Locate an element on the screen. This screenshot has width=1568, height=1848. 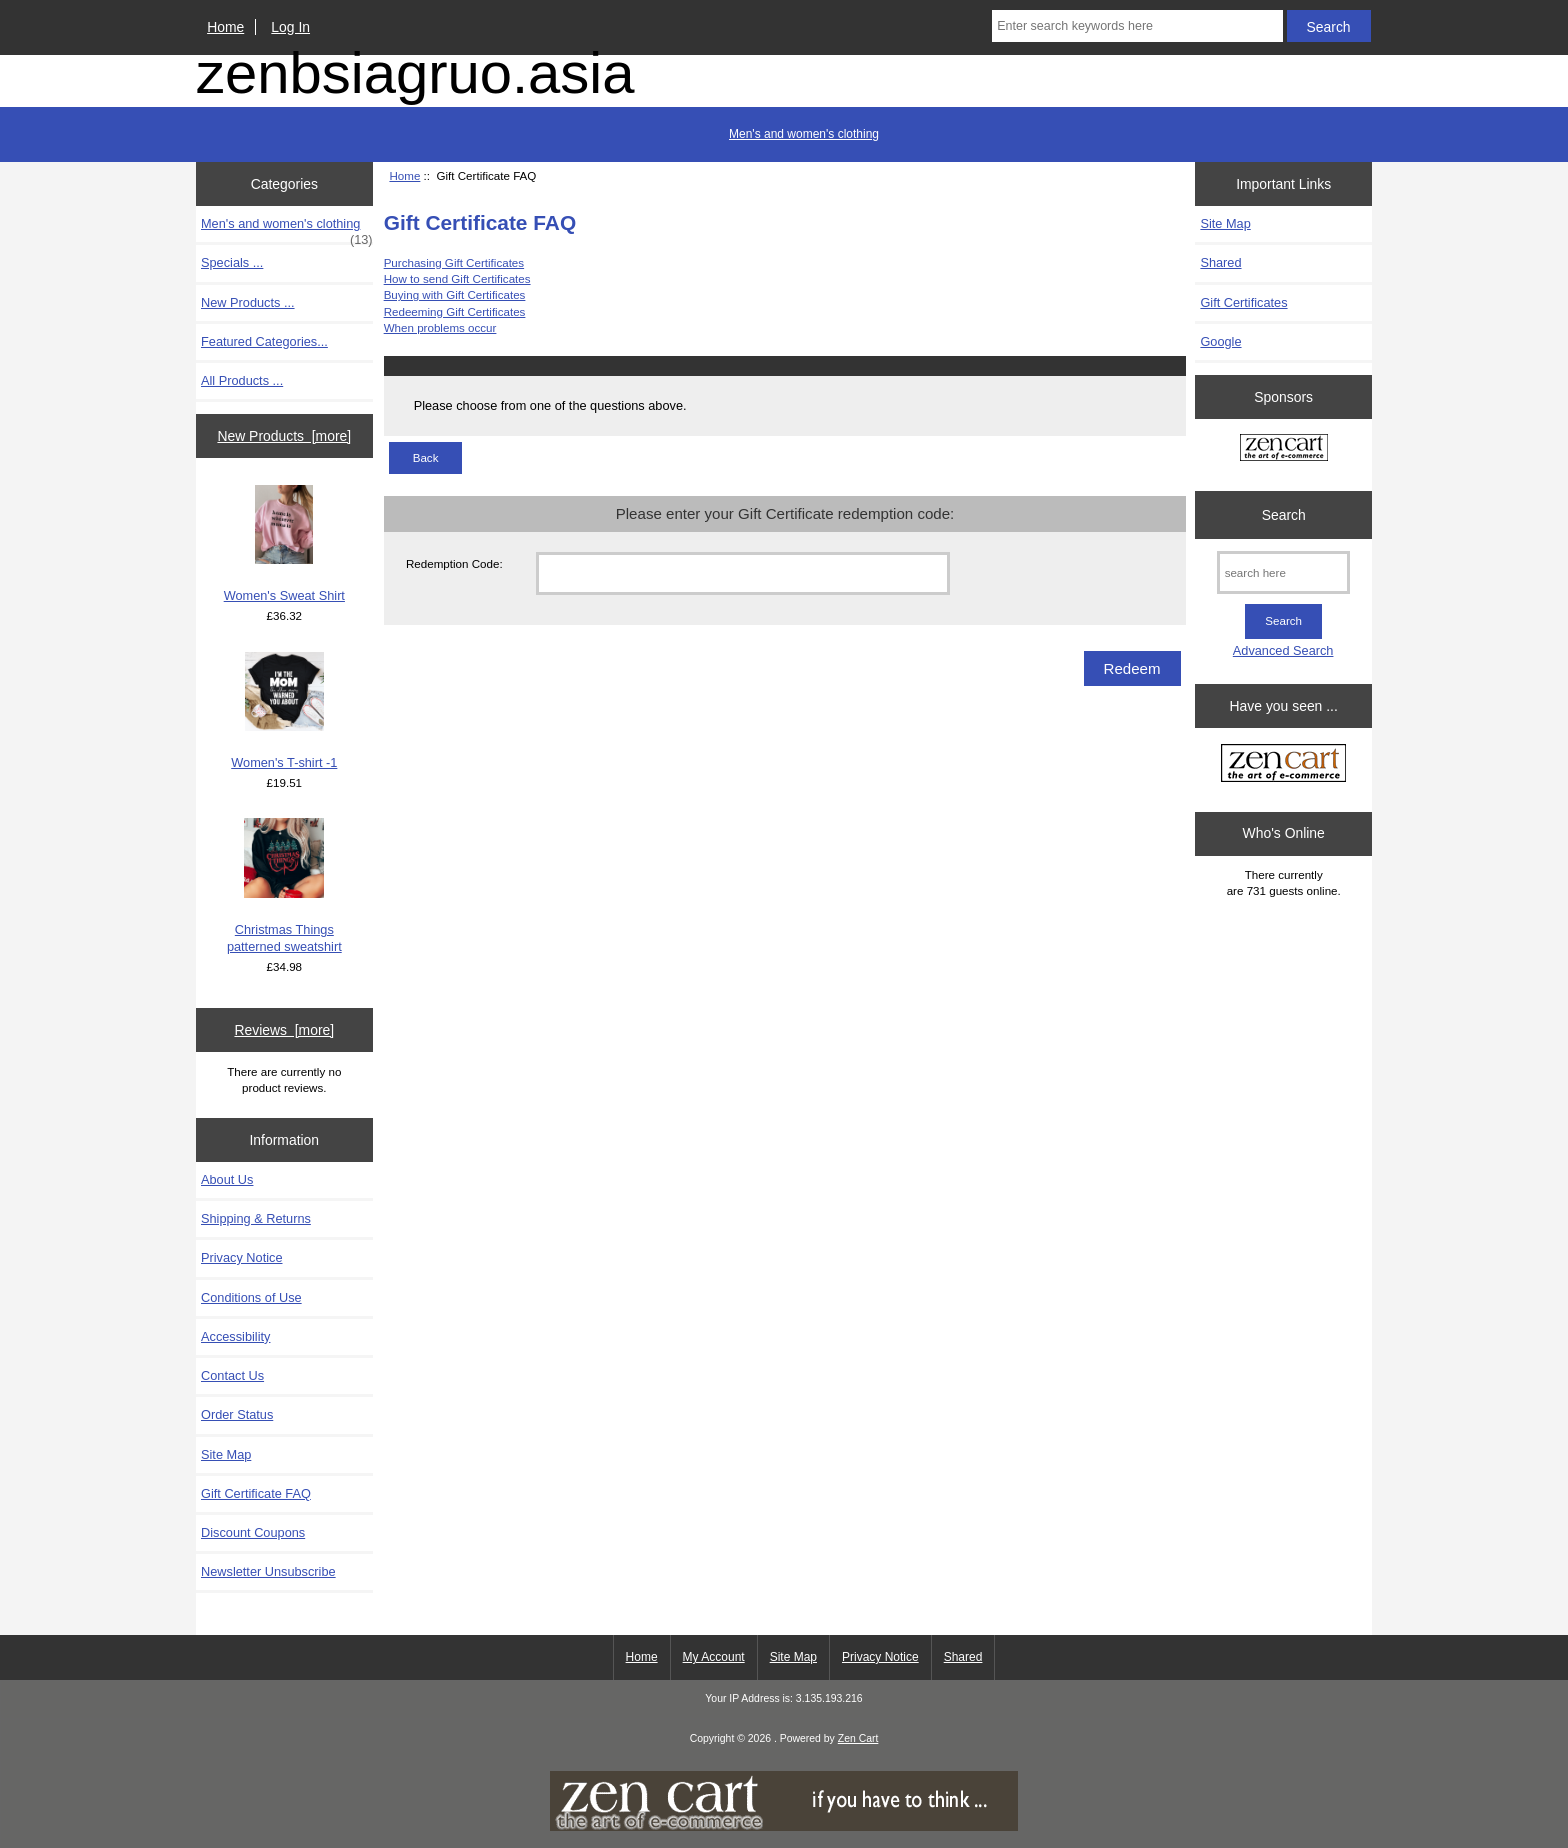
About Us is located at coordinates (227, 1179).